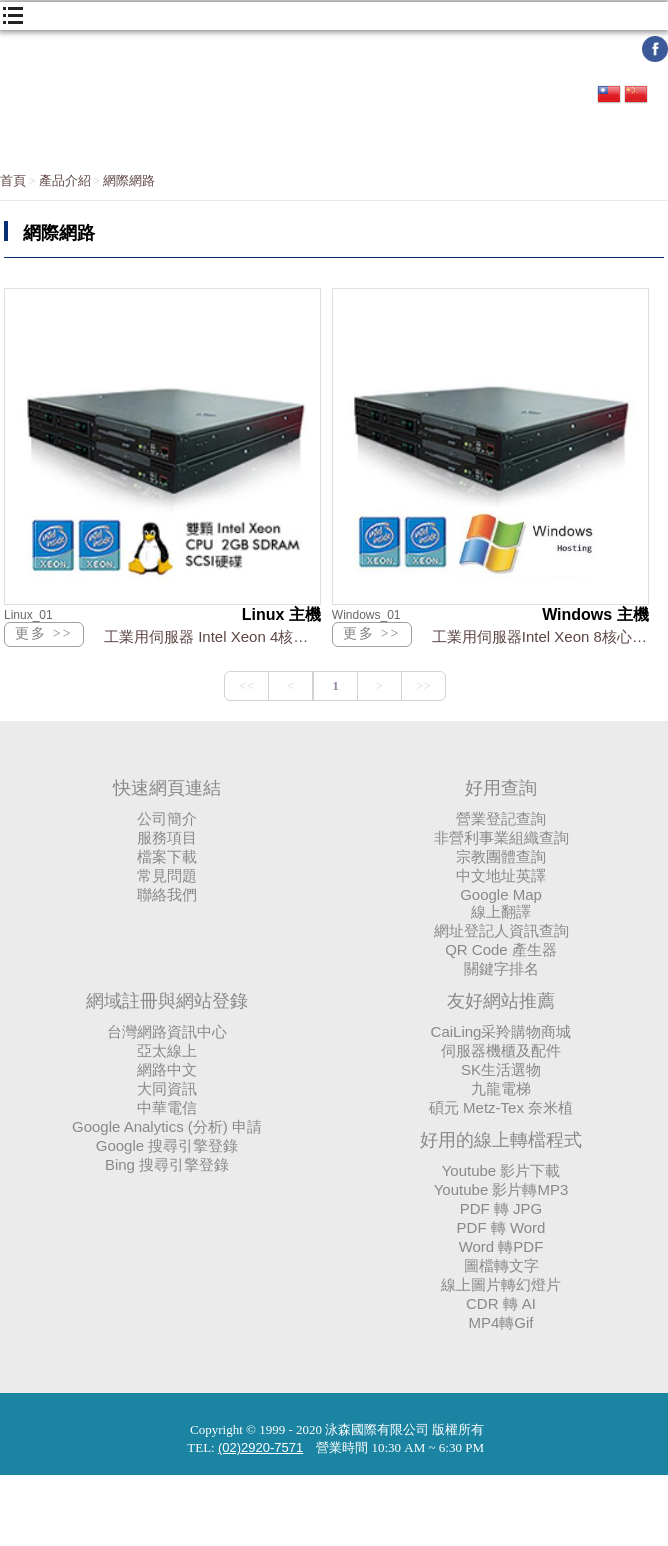  Describe the element at coordinates (501, 1140) in the screenshot. I see `好用的線上轉檔程式` at that location.